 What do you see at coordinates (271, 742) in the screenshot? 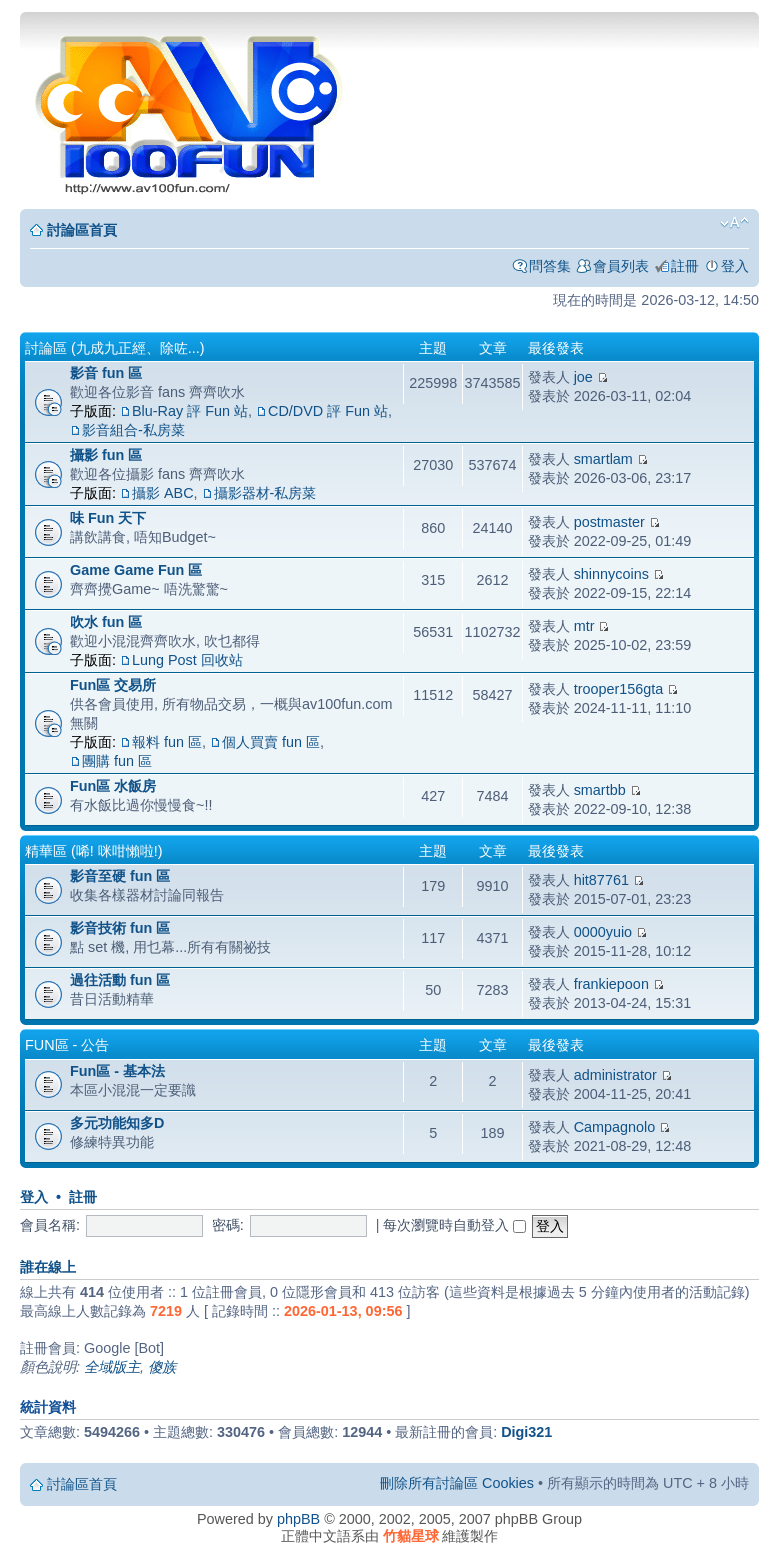
I see `個人買賣 fun 區` at bounding box center [271, 742].